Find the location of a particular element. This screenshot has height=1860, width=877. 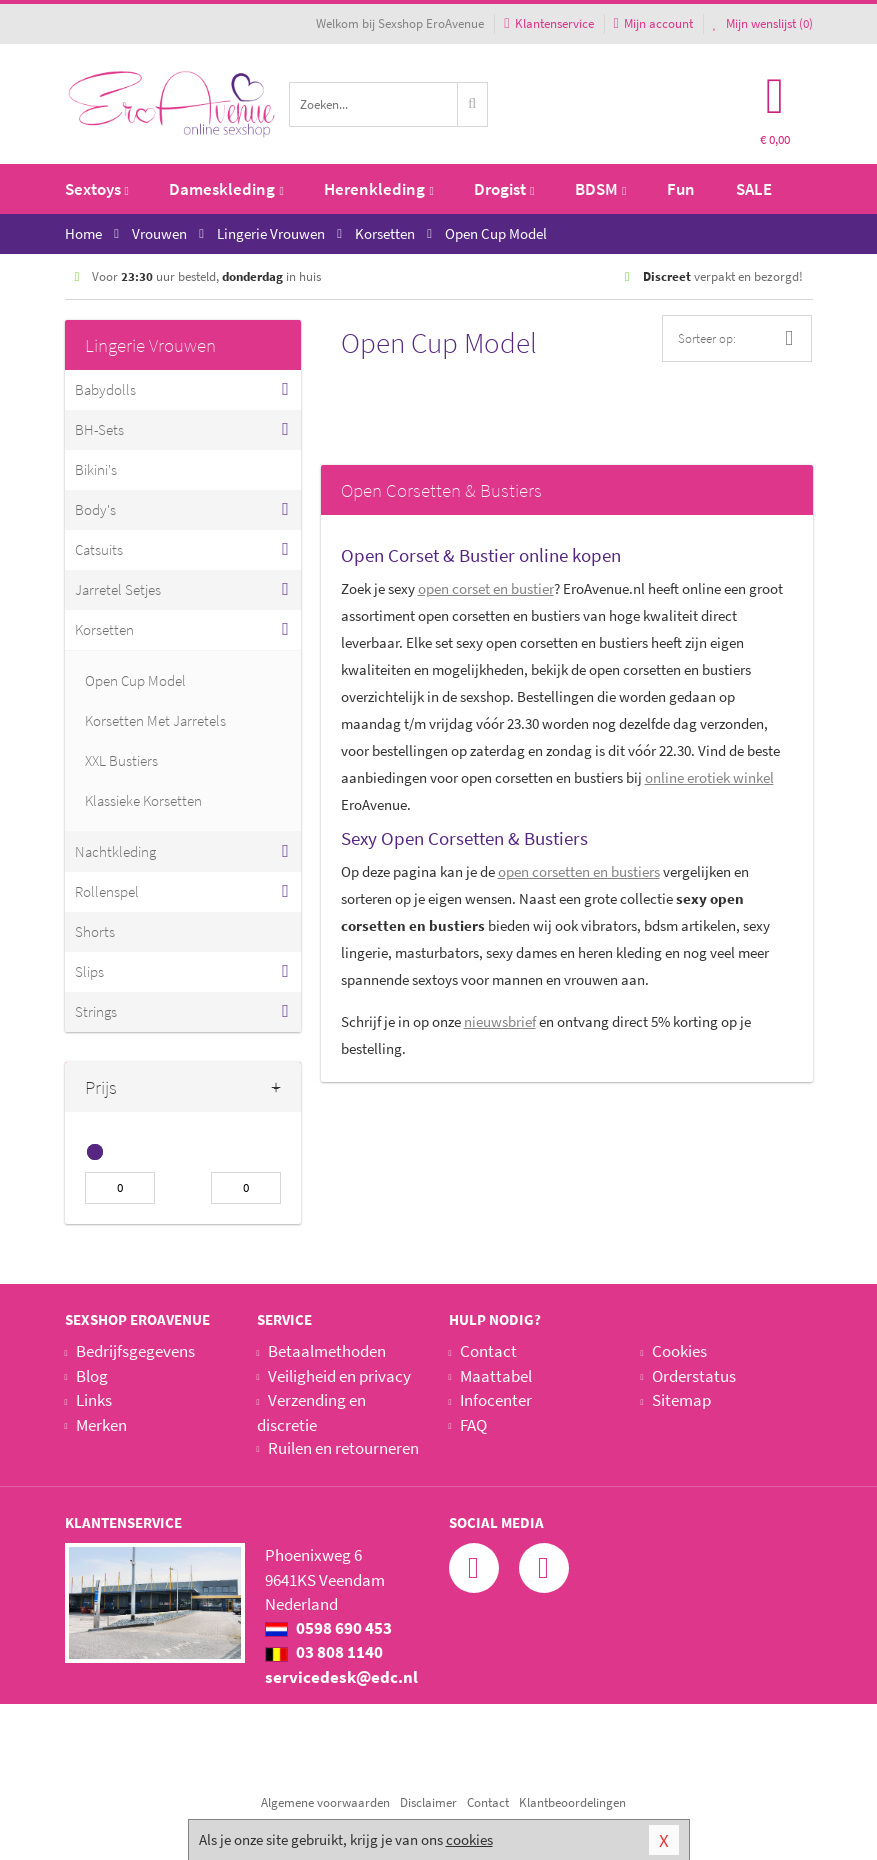

Maattabel is located at coordinates (496, 1376).